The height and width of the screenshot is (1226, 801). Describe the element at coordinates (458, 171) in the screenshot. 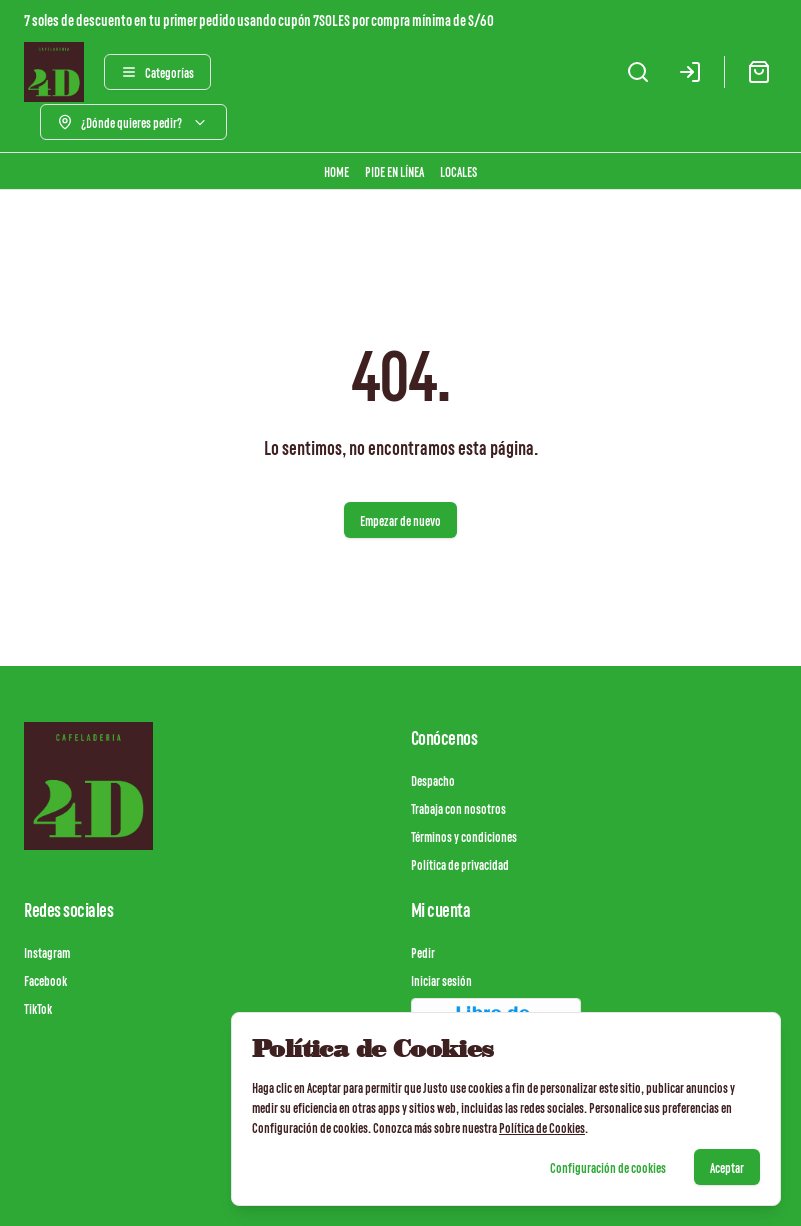

I see `LOCALES` at that location.